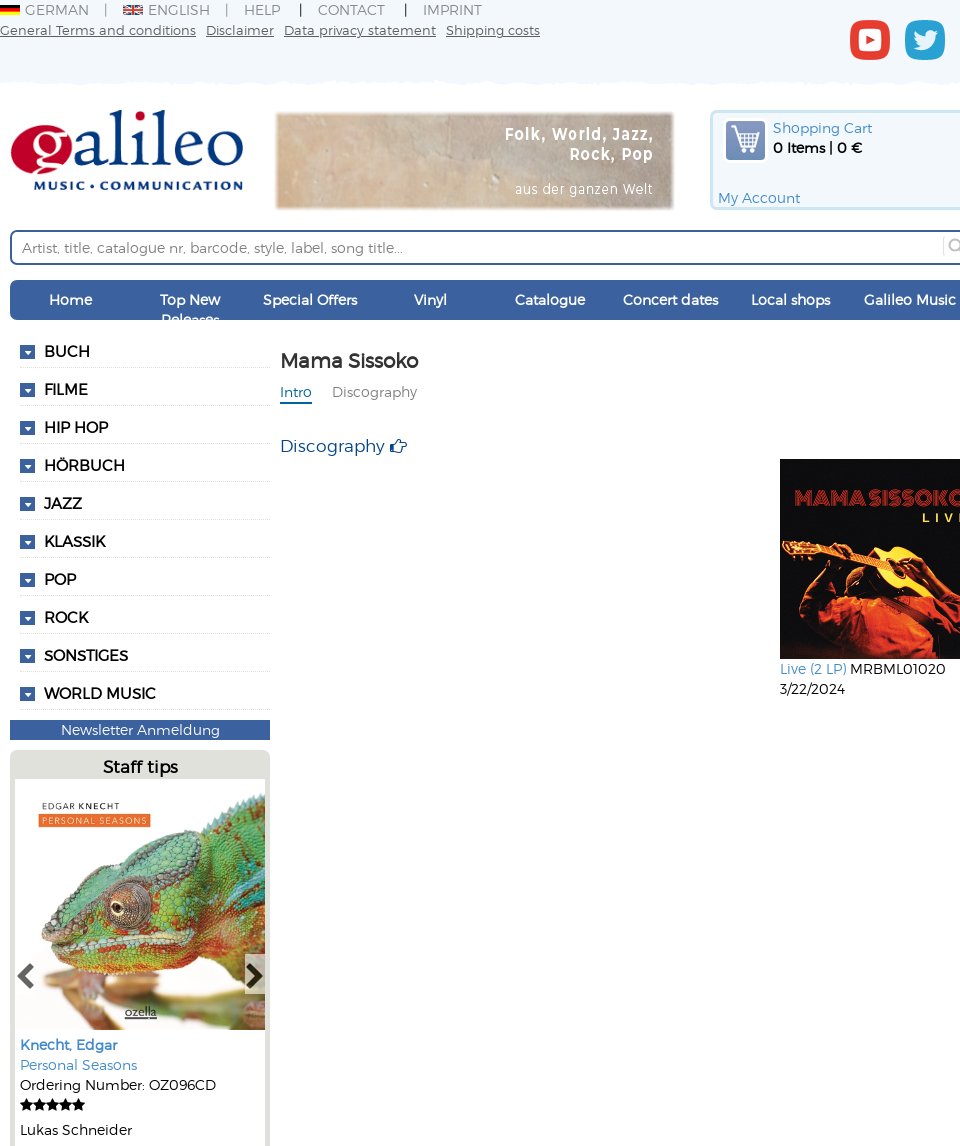 This screenshot has height=1146, width=960. What do you see at coordinates (374, 391) in the screenshot?
I see `Discography` at bounding box center [374, 391].